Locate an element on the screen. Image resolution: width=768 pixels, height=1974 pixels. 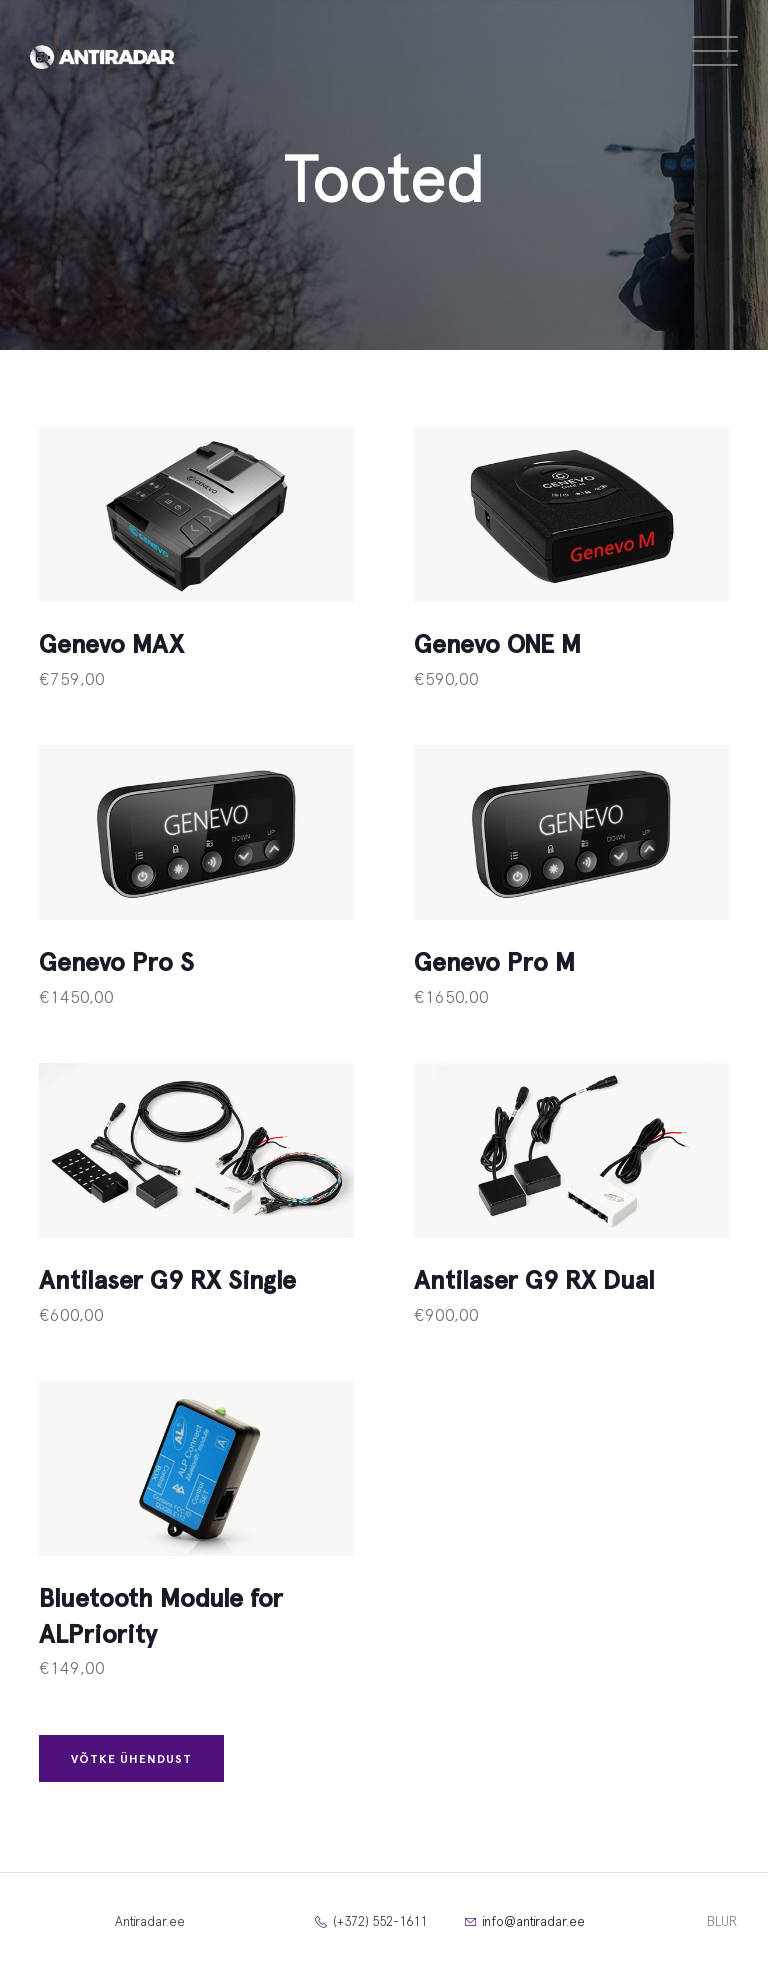
Genevo ONE M is located at coordinates (497, 645).